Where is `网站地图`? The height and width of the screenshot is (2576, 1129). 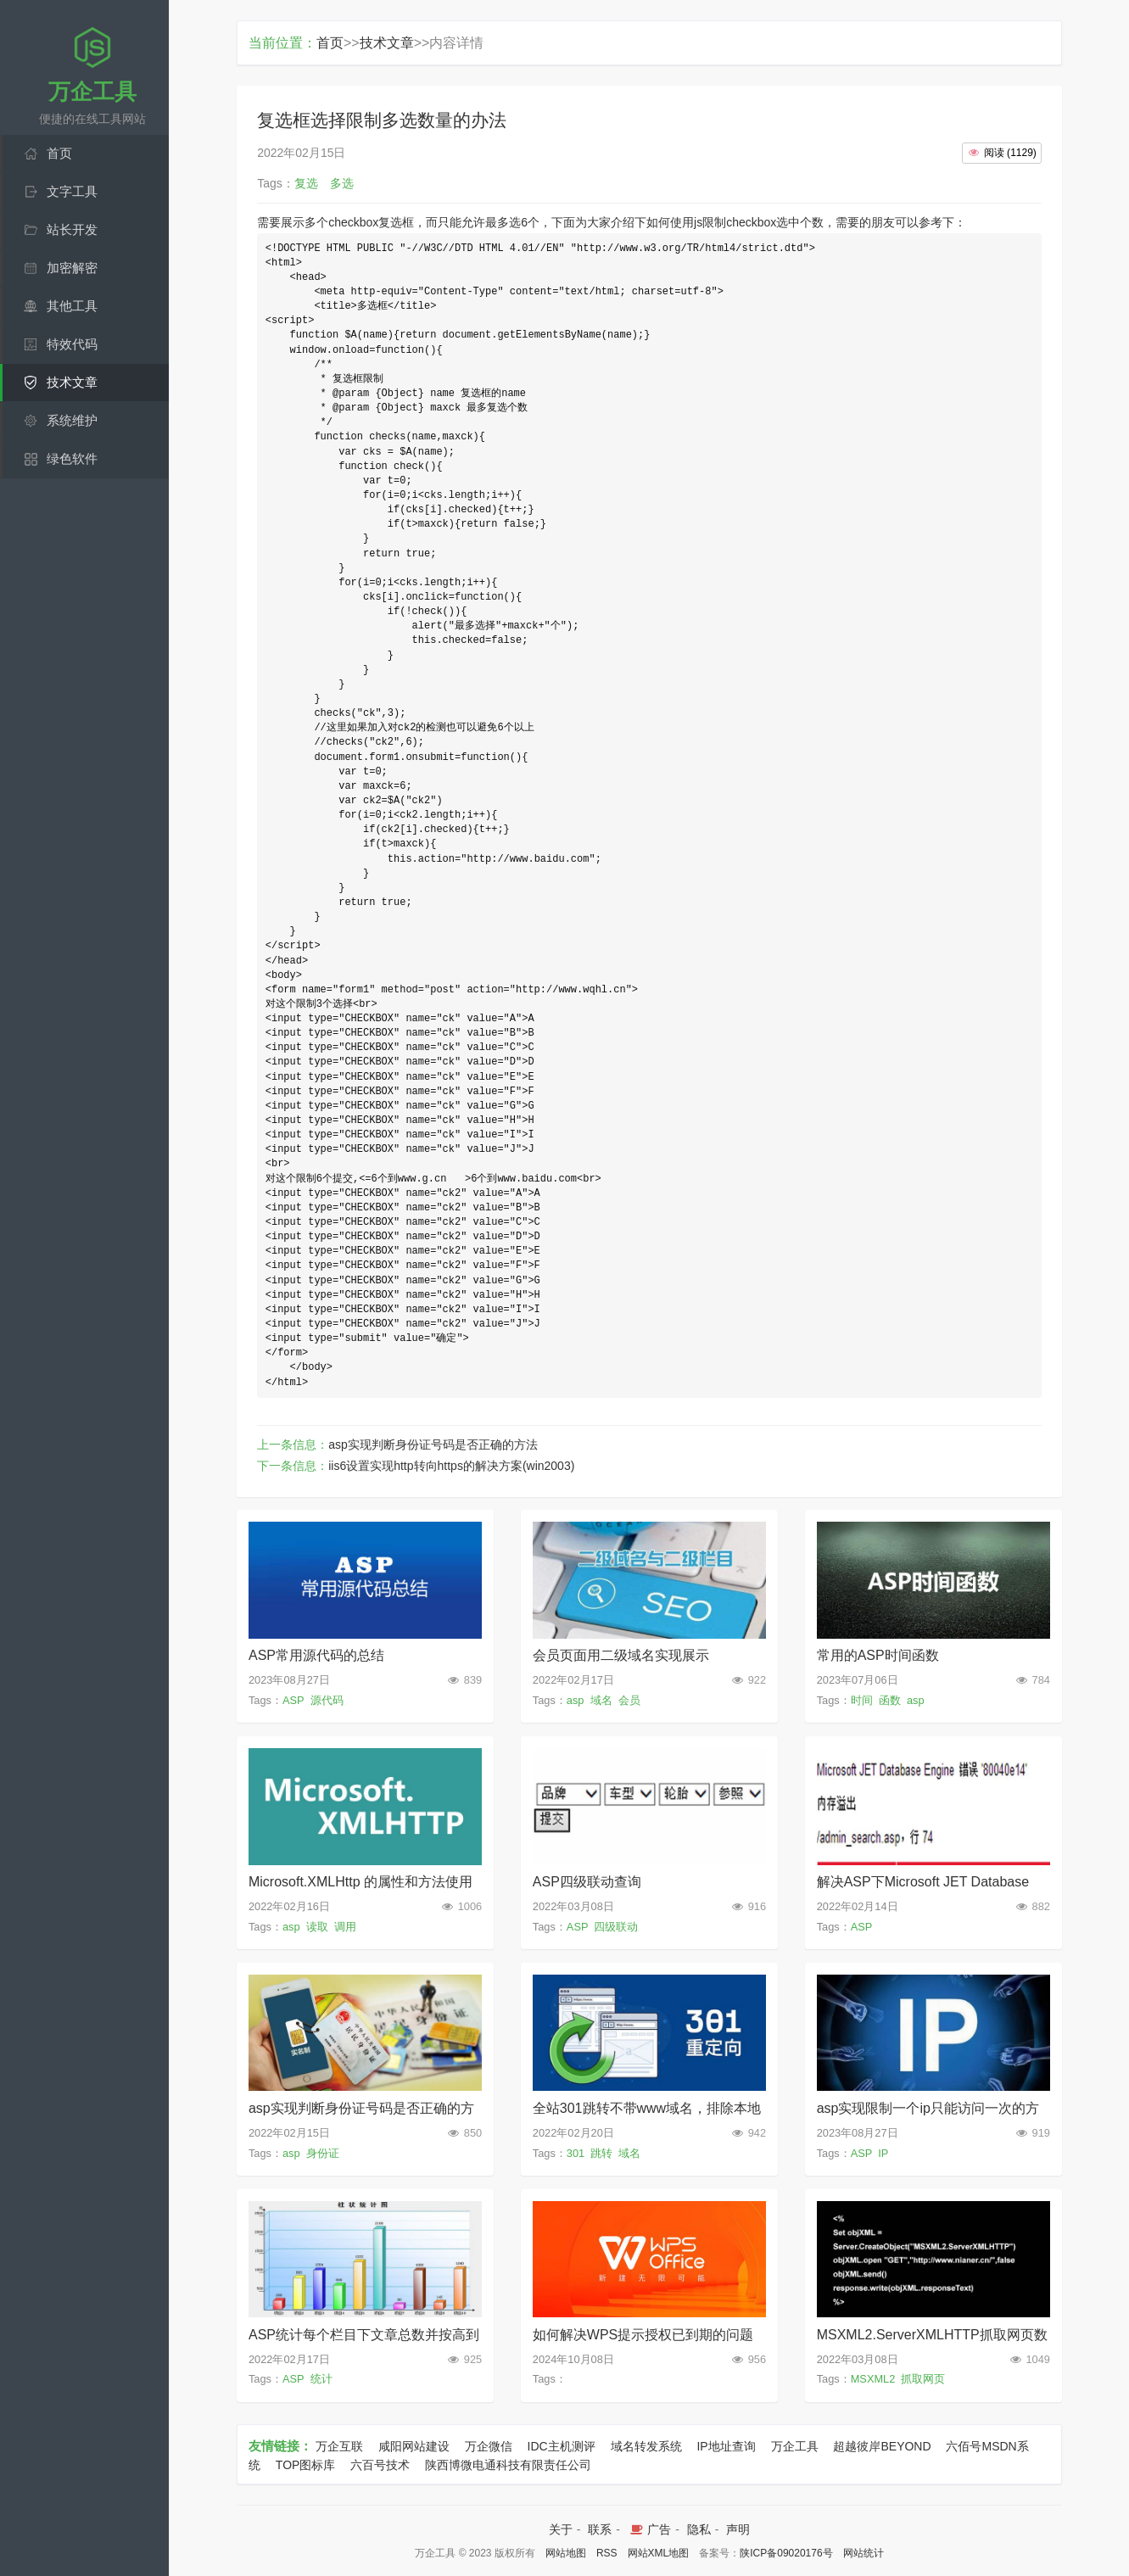
网站地图 is located at coordinates (565, 2553).